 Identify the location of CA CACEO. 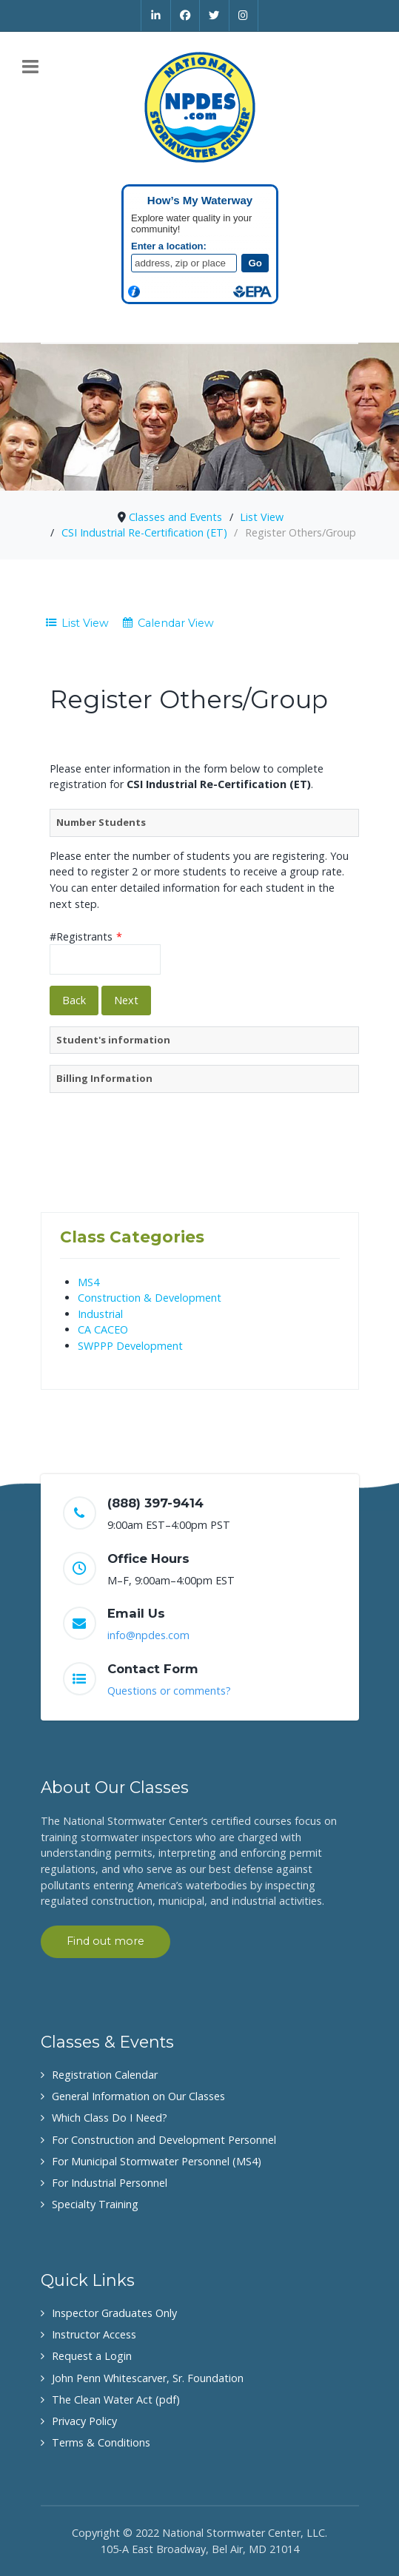
(103, 1329).